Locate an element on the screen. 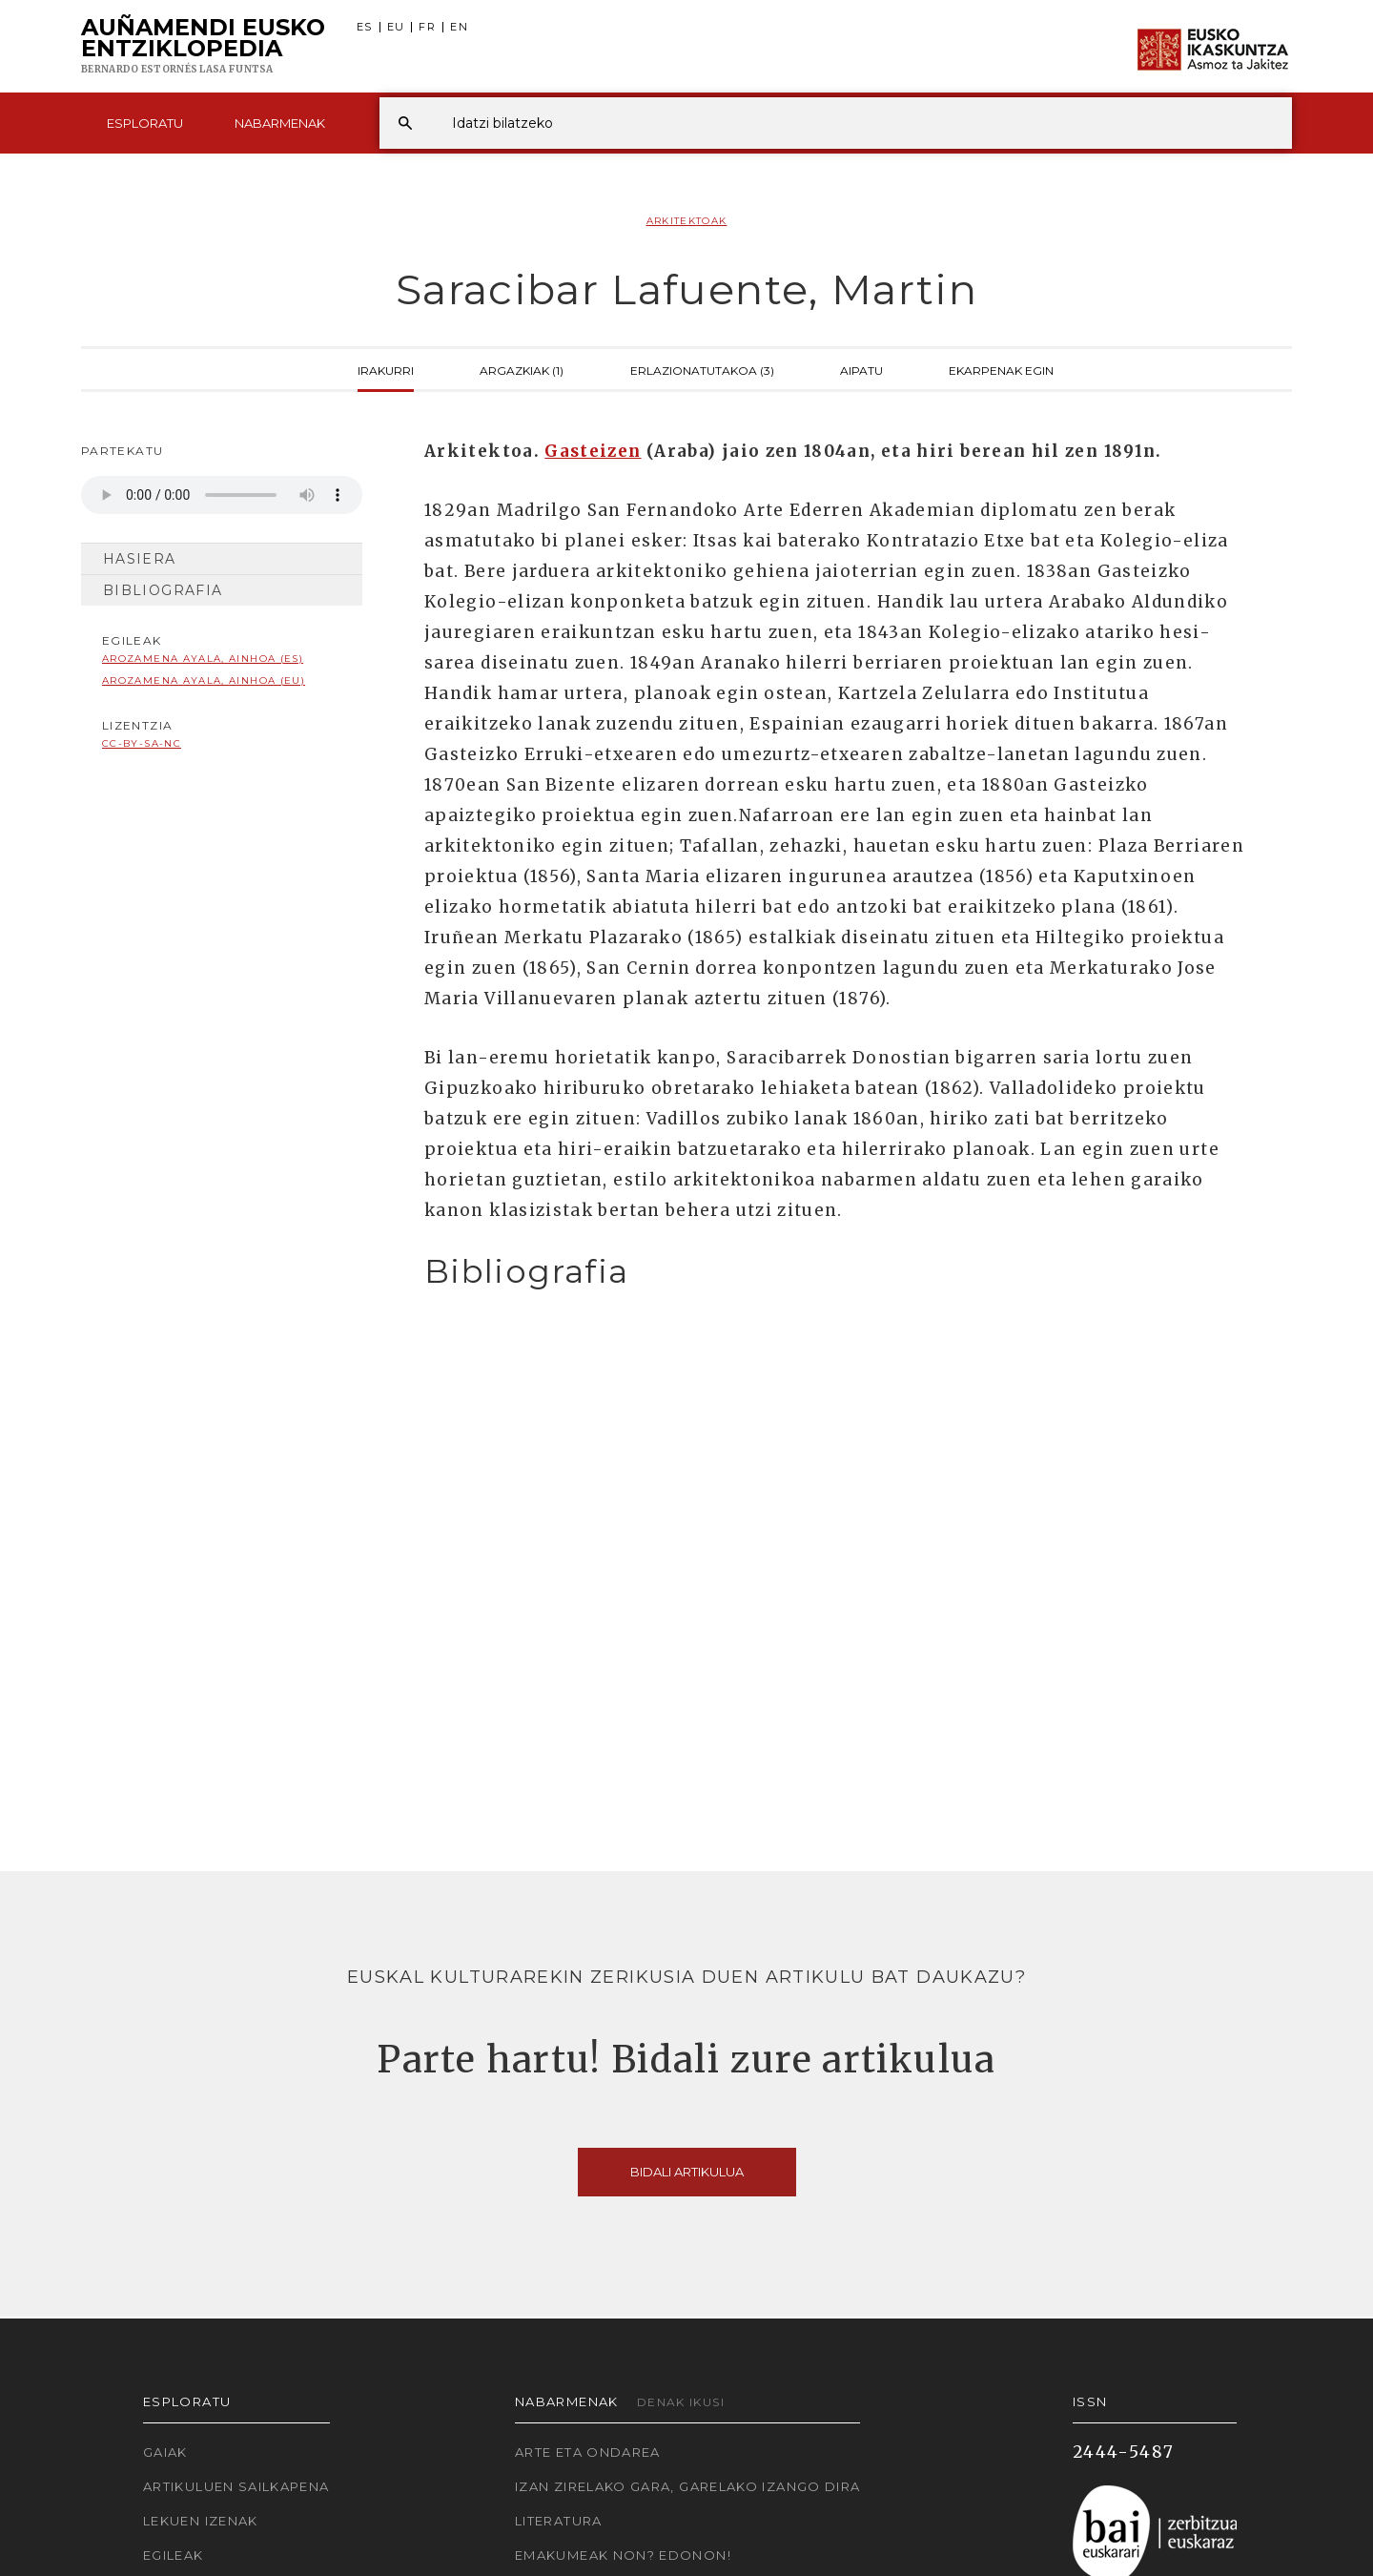 This screenshot has width=1373, height=2576. [tab] is located at coordinates (841, 1271).